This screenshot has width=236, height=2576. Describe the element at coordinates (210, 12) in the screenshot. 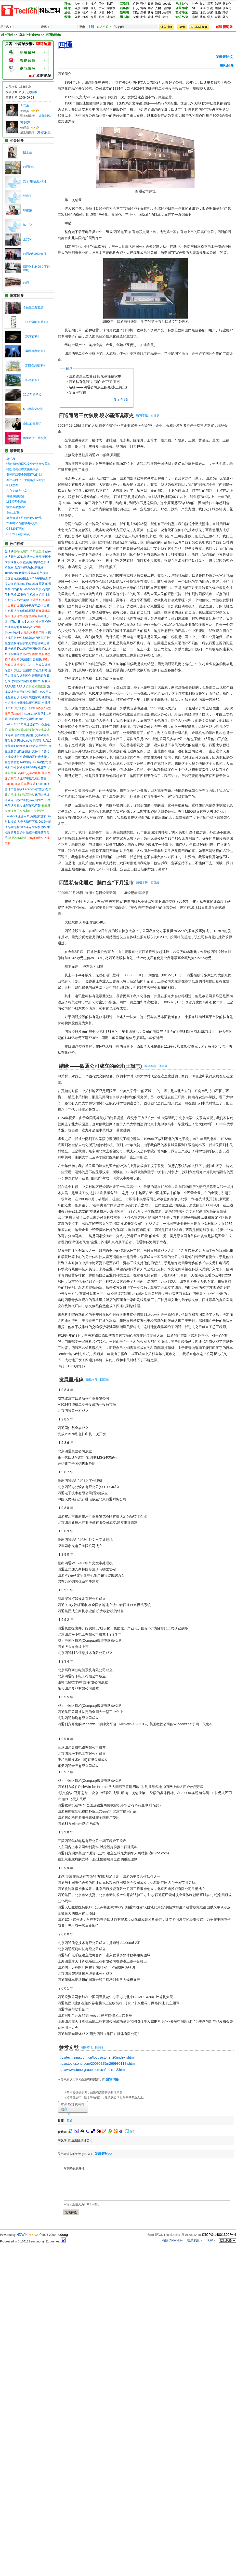

I see `纳米` at that location.